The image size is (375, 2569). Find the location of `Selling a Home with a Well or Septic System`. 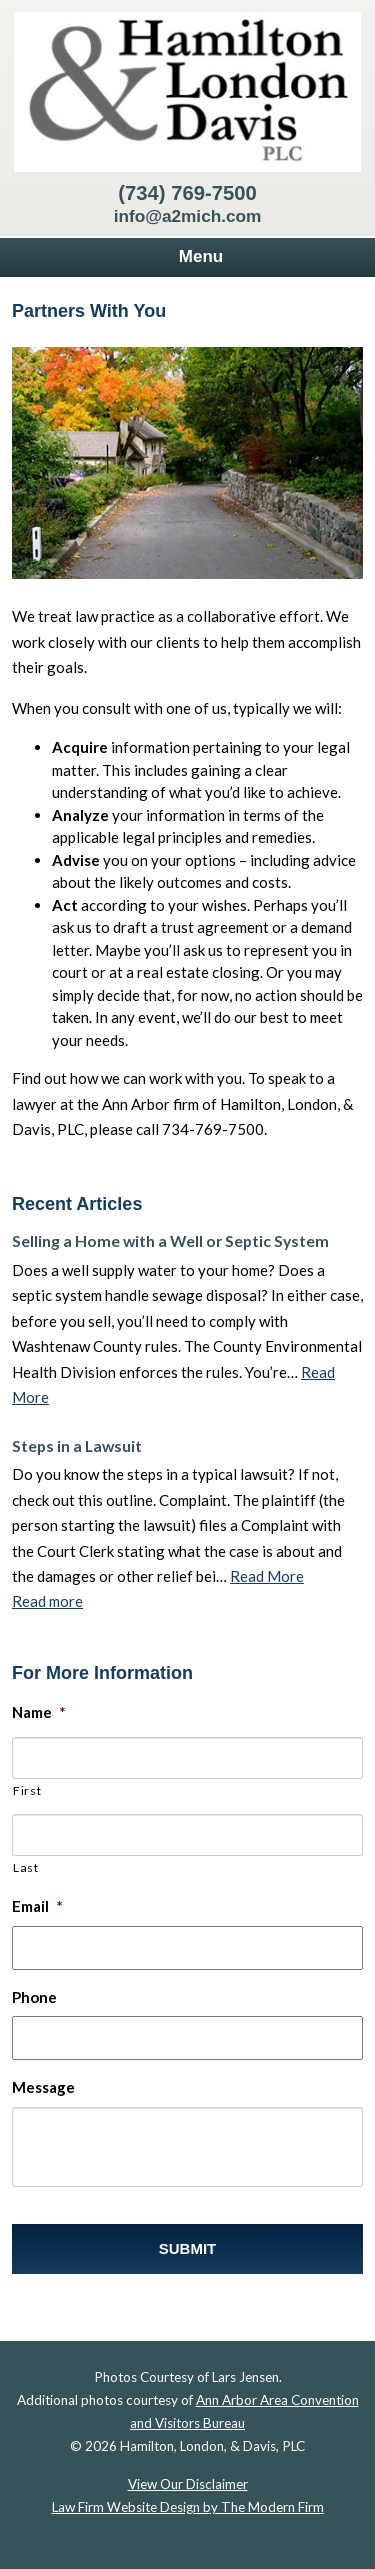

Selling a Home with a Well or Septic System is located at coordinates (170, 1240).